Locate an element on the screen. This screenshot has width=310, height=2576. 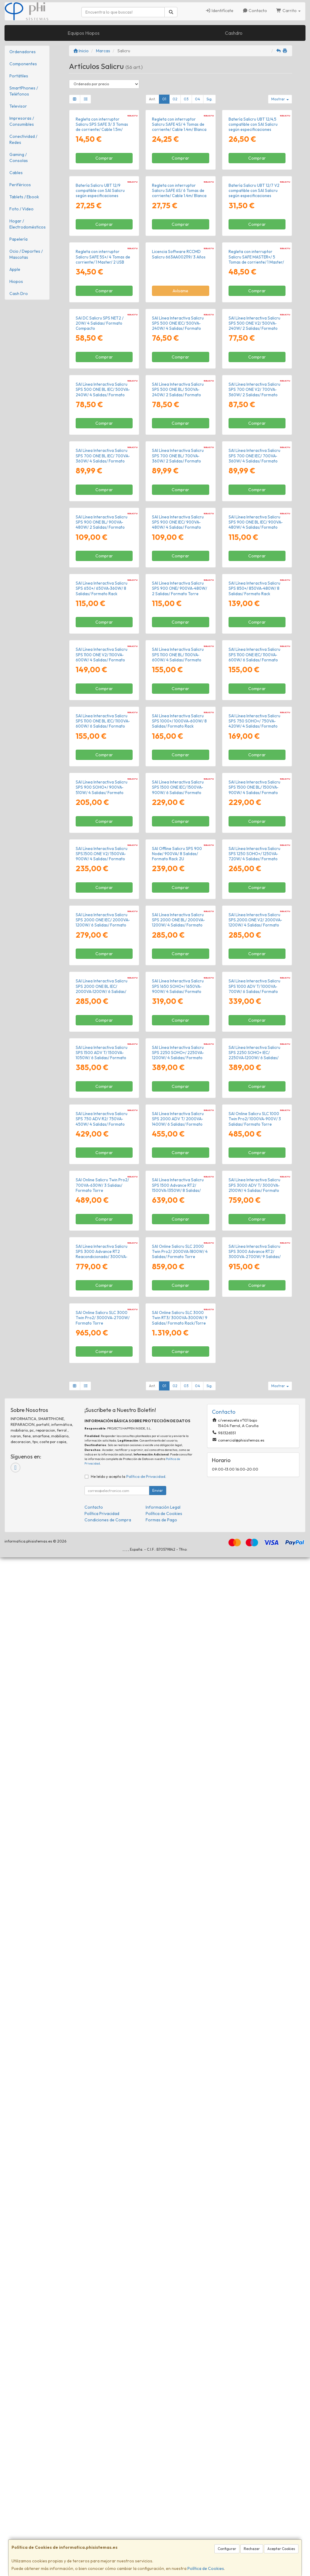
SAI Línea Interactiva Salicru SPS 750 ADV R2/ 750VA-450W/ 4 Salidas/ Formato Rack is located at coordinates (101, 1979).